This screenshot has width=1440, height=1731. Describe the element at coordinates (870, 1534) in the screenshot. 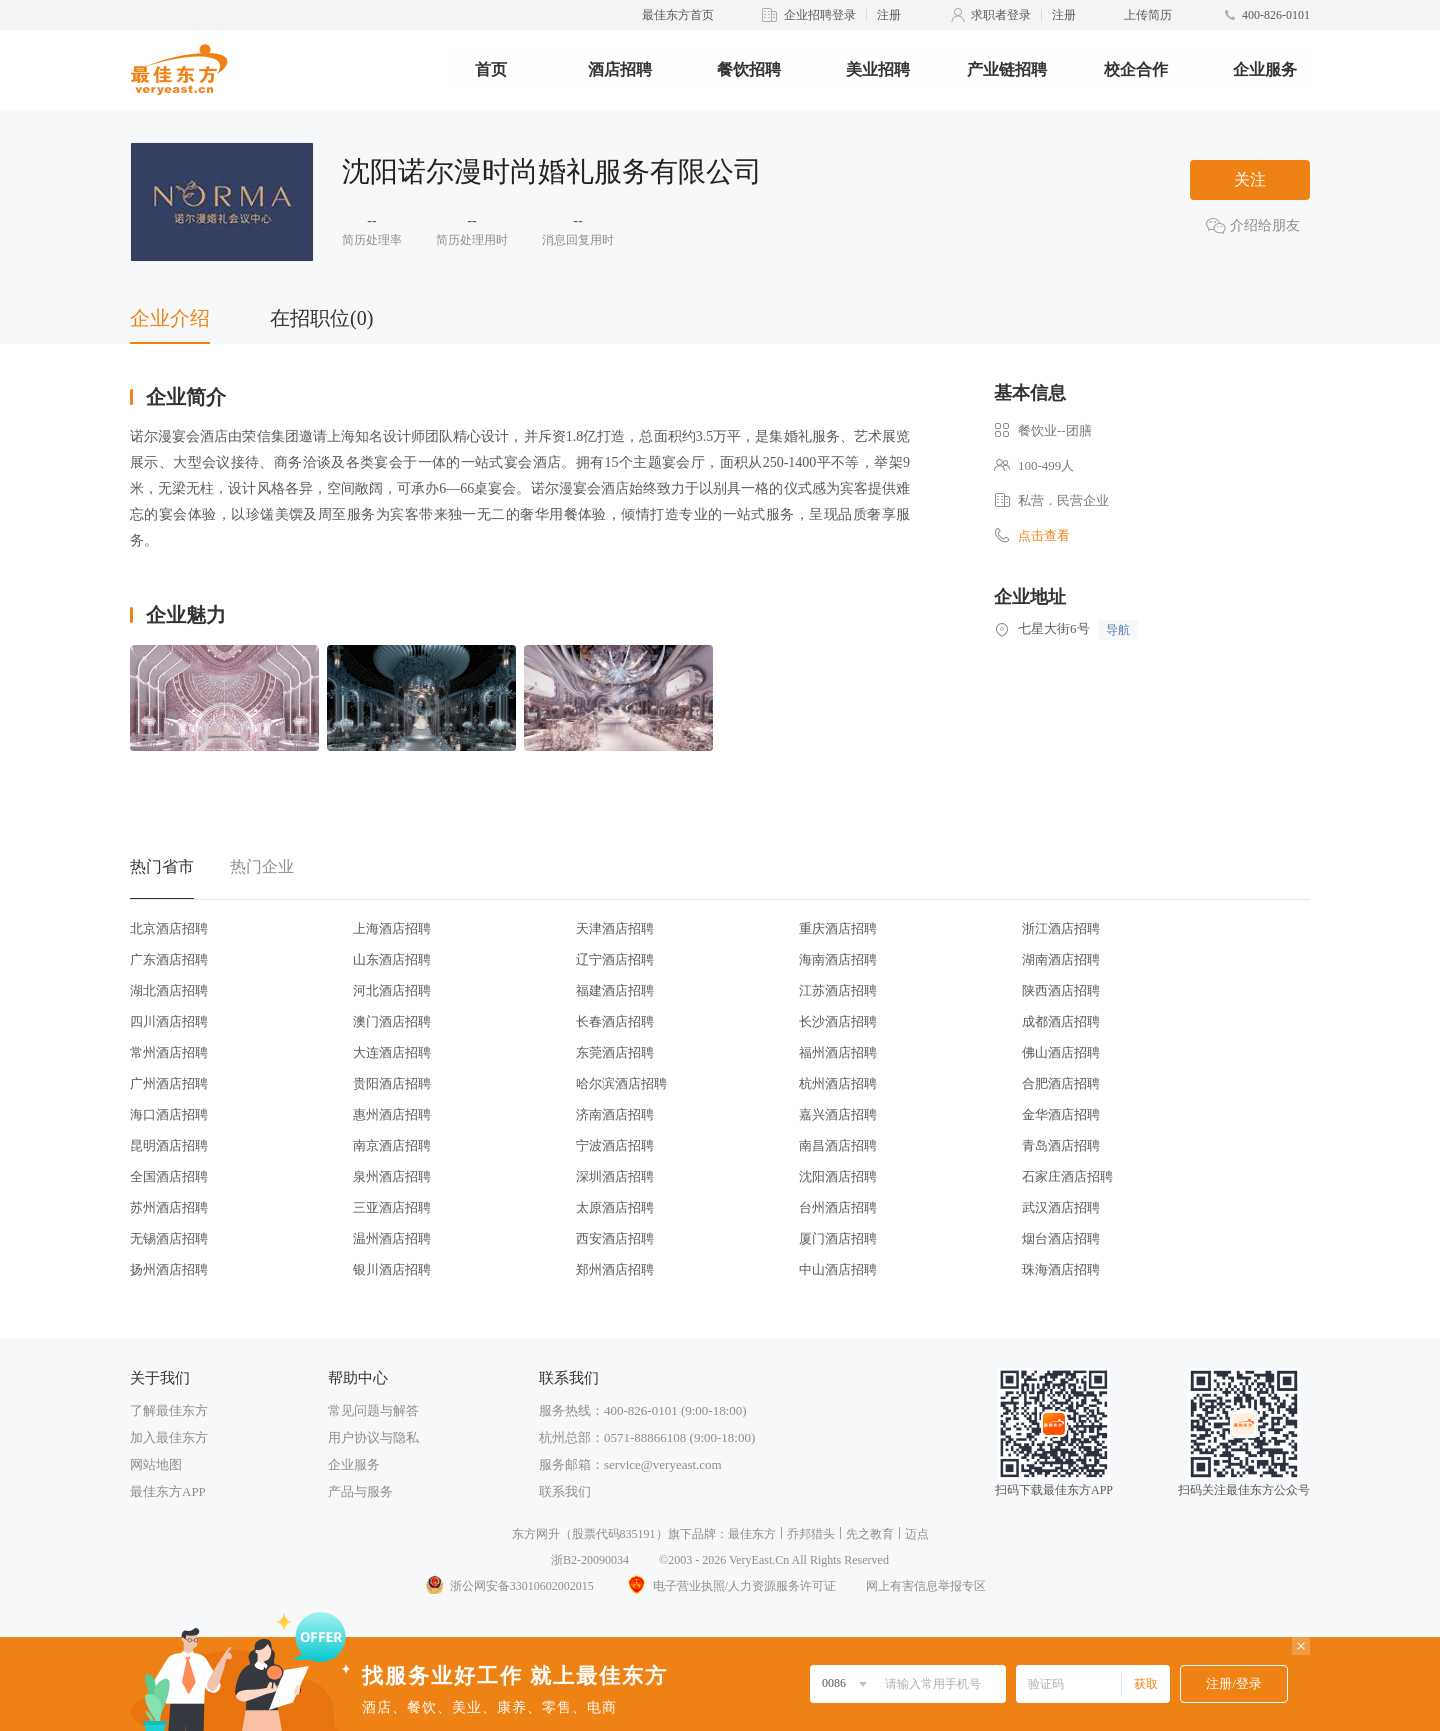

I see `先之教育` at that location.